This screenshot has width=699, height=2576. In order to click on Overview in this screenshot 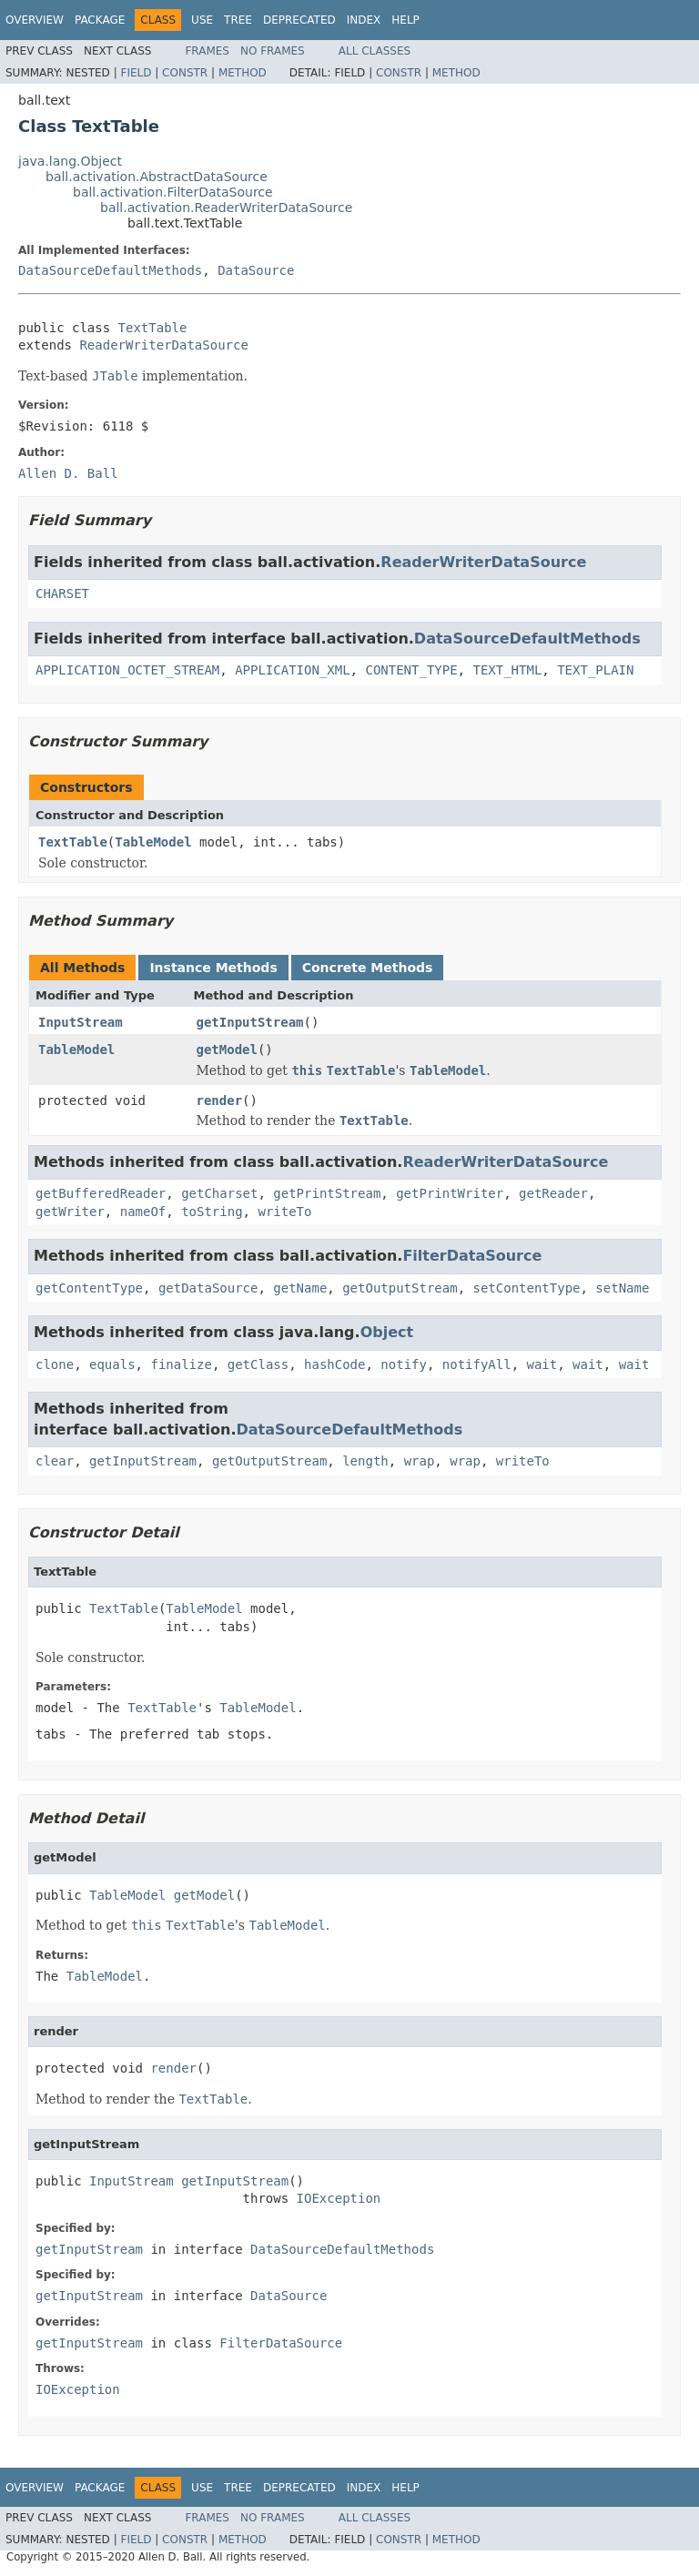, I will do `click(34, 20)`.